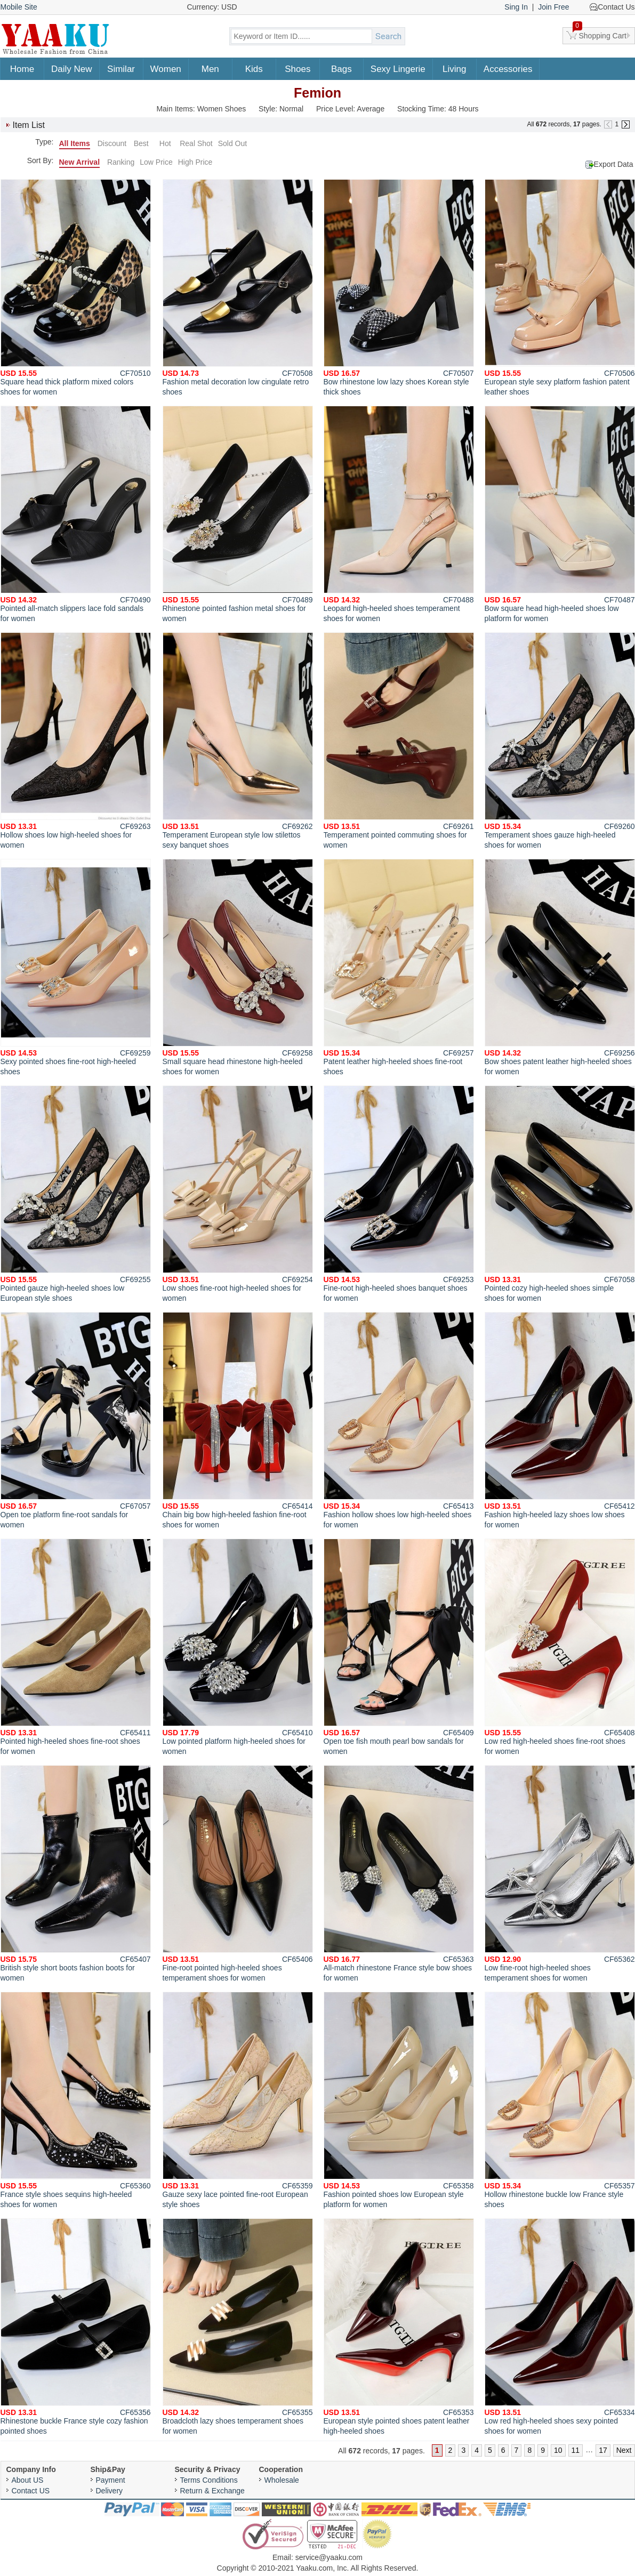 The width and height of the screenshot is (635, 2576). Describe the element at coordinates (329, 2557) in the screenshot. I see `service@yaaku.com` at that location.